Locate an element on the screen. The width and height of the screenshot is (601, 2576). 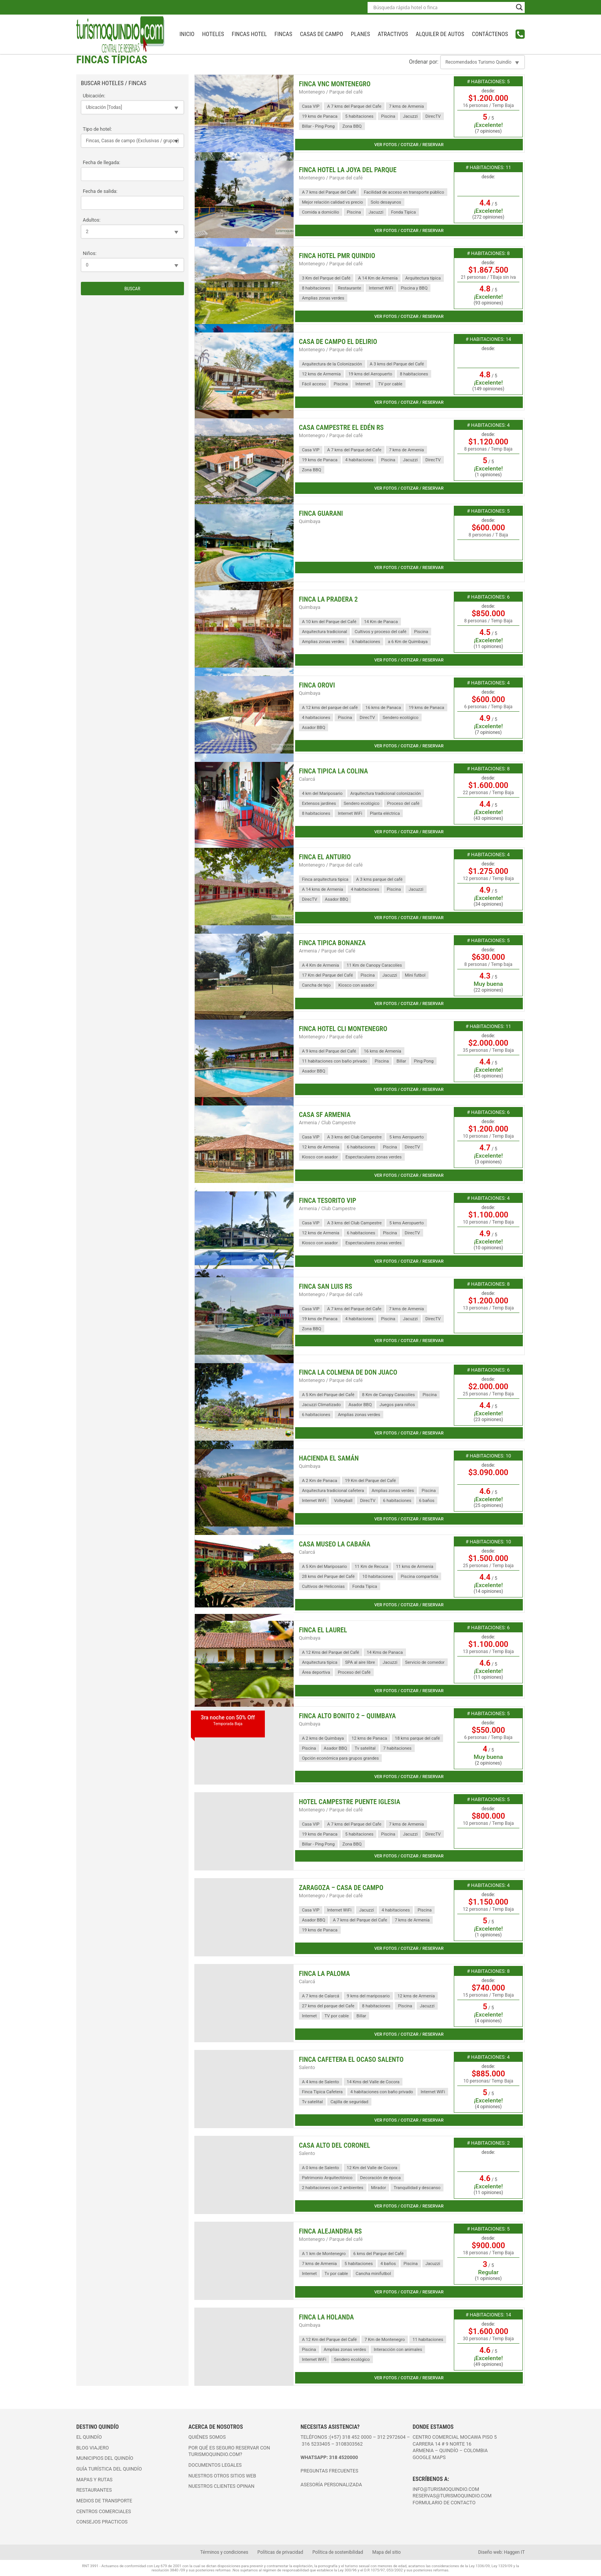
Casa Alto del Coronel is located at coordinates (334, 2145).